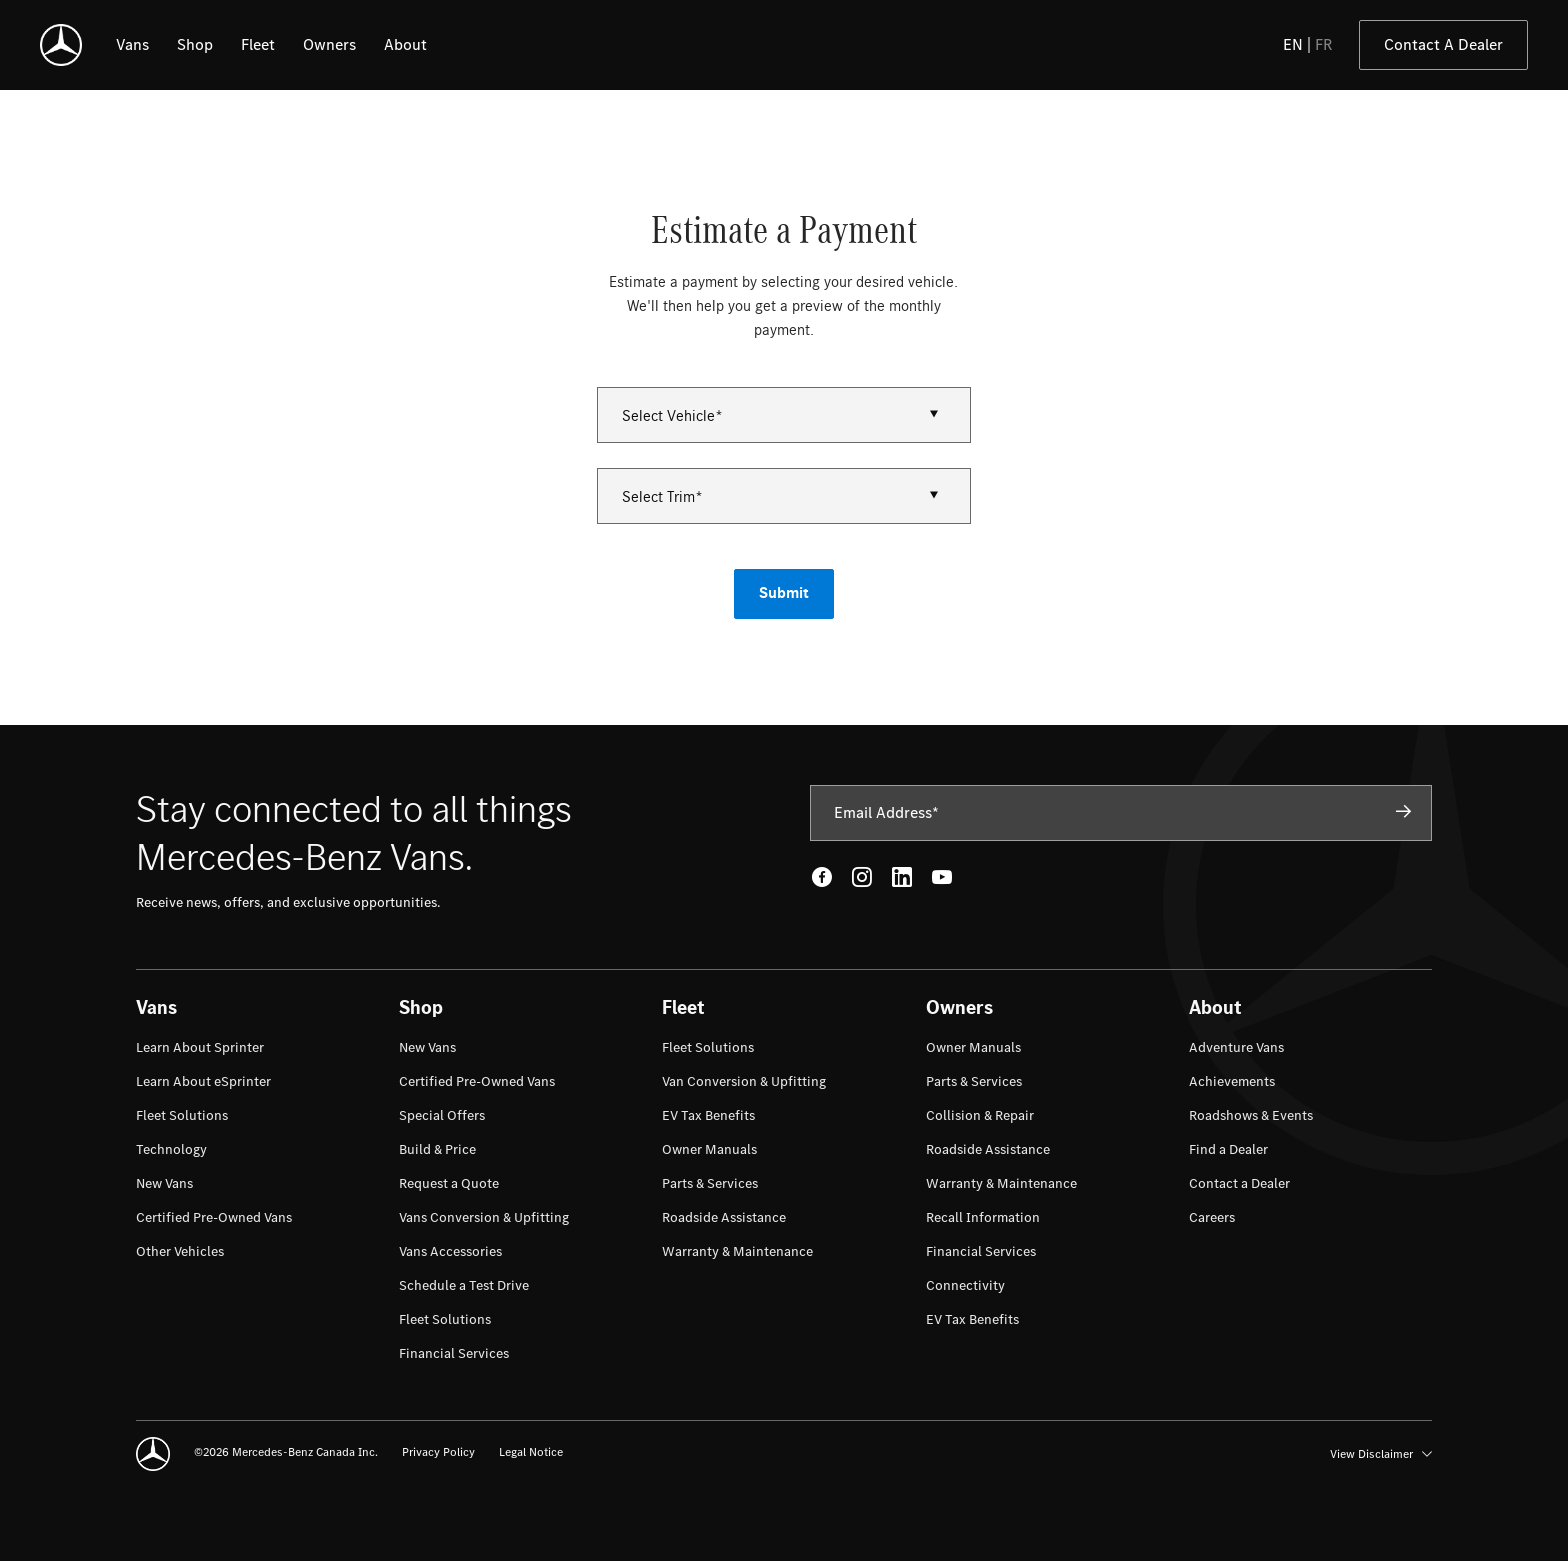  What do you see at coordinates (200, 1048) in the screenshot?
I see `[menuitem]` at bounding box center [200, 1048].